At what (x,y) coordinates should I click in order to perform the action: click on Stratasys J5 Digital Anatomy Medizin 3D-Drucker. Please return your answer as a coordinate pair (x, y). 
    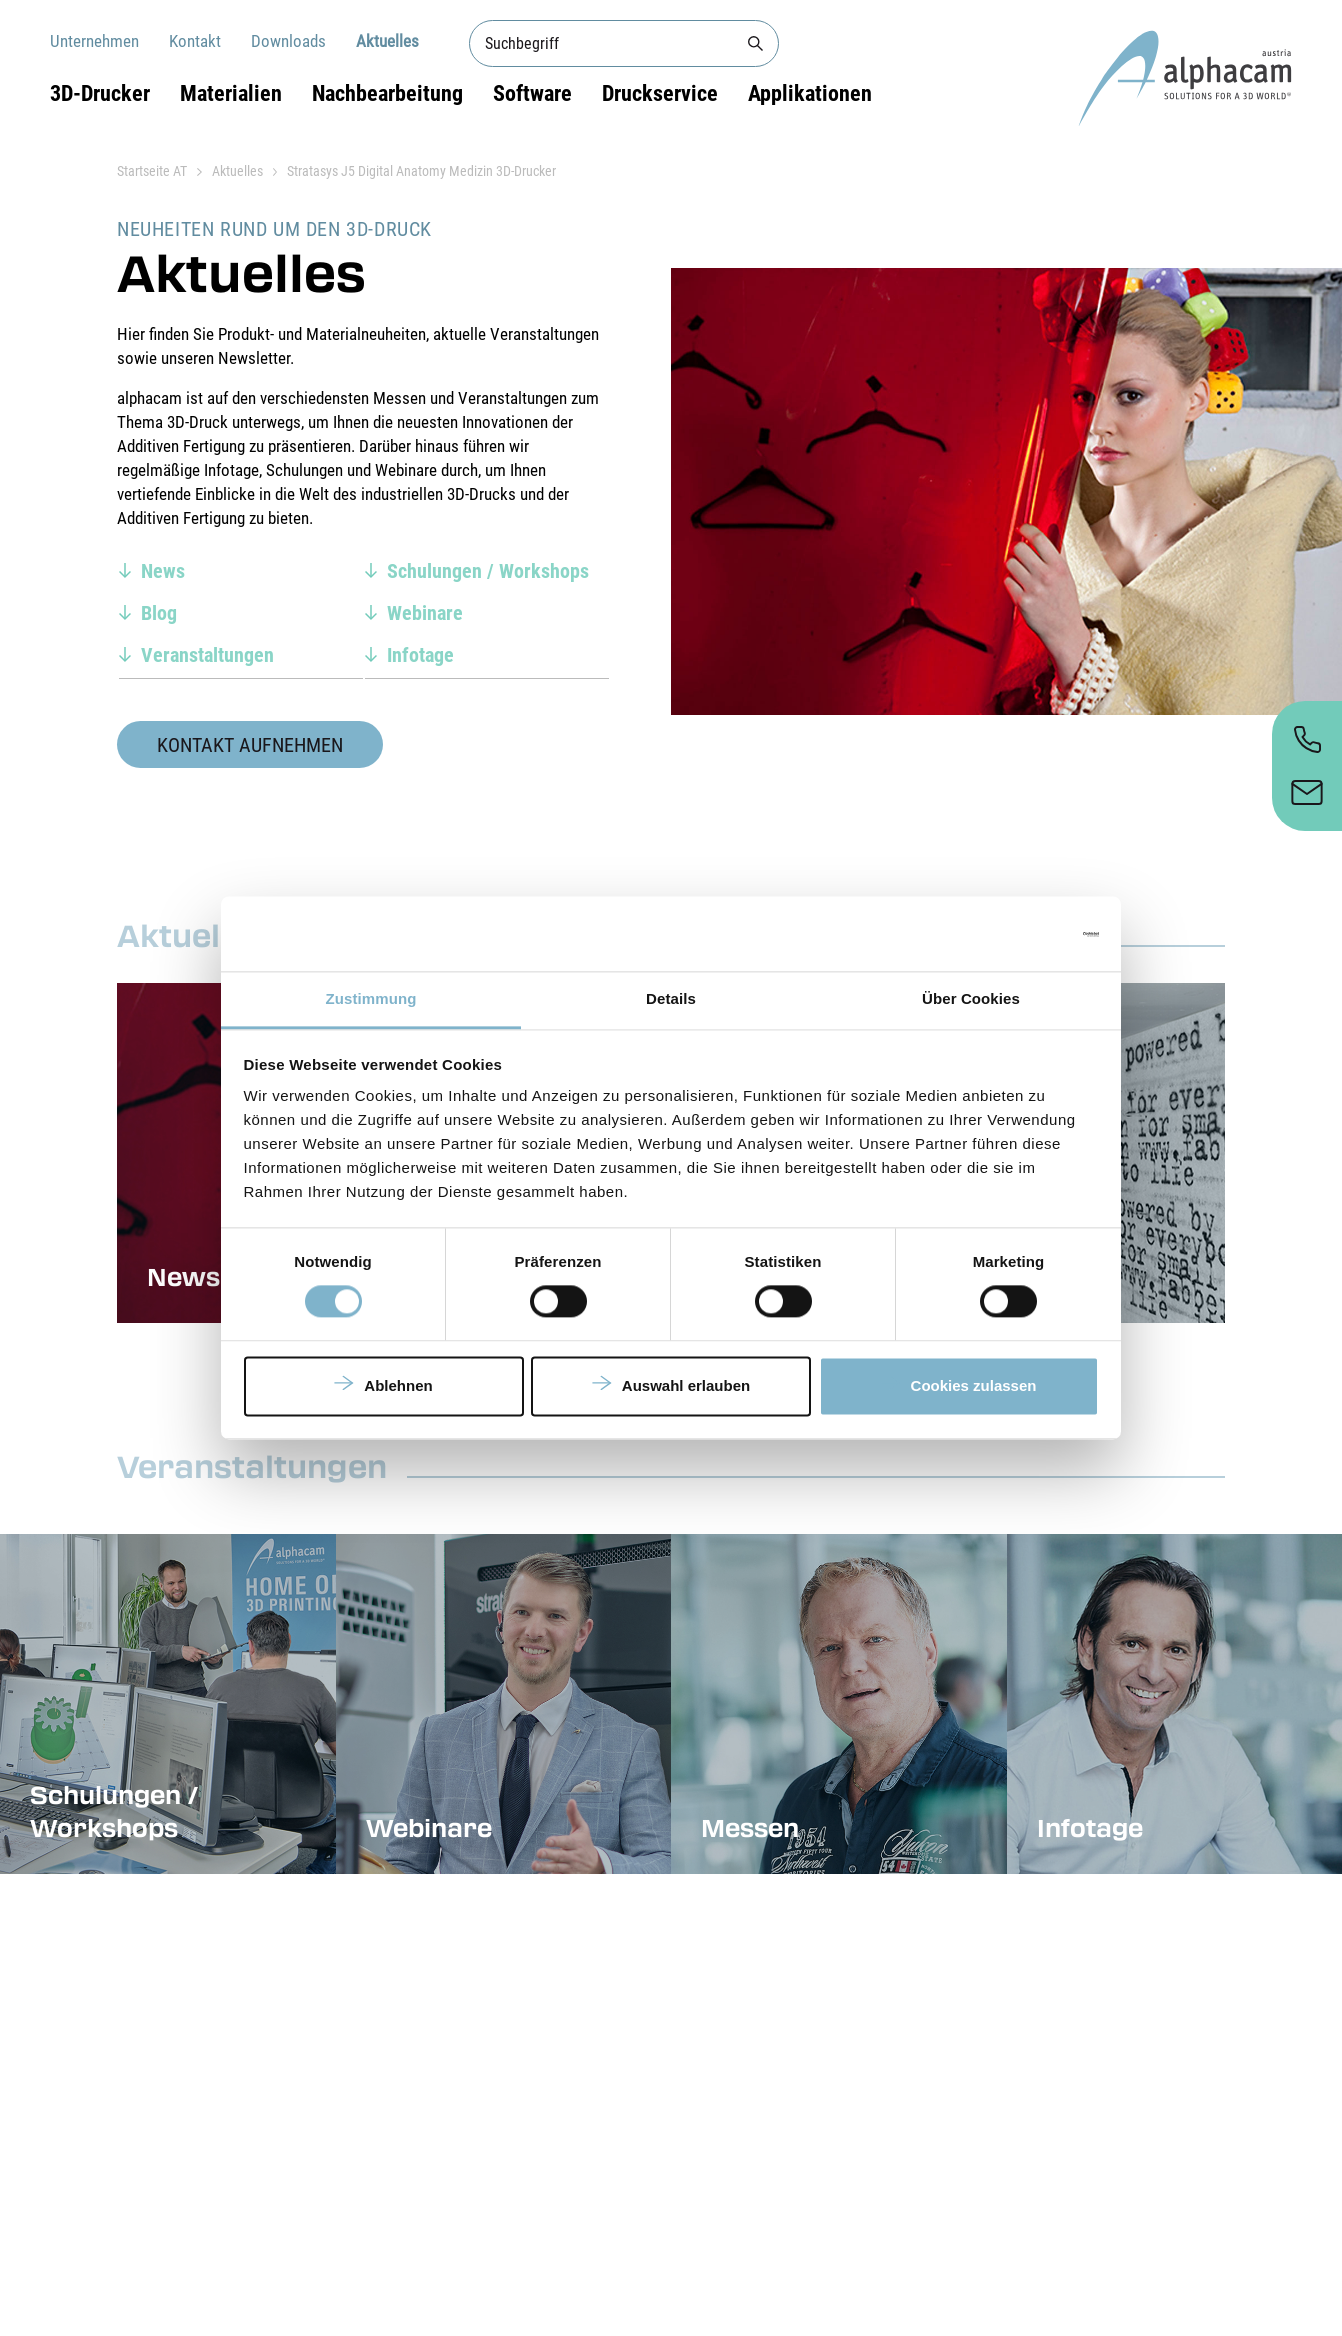
    Looking at the image, I should click on (421, 171).